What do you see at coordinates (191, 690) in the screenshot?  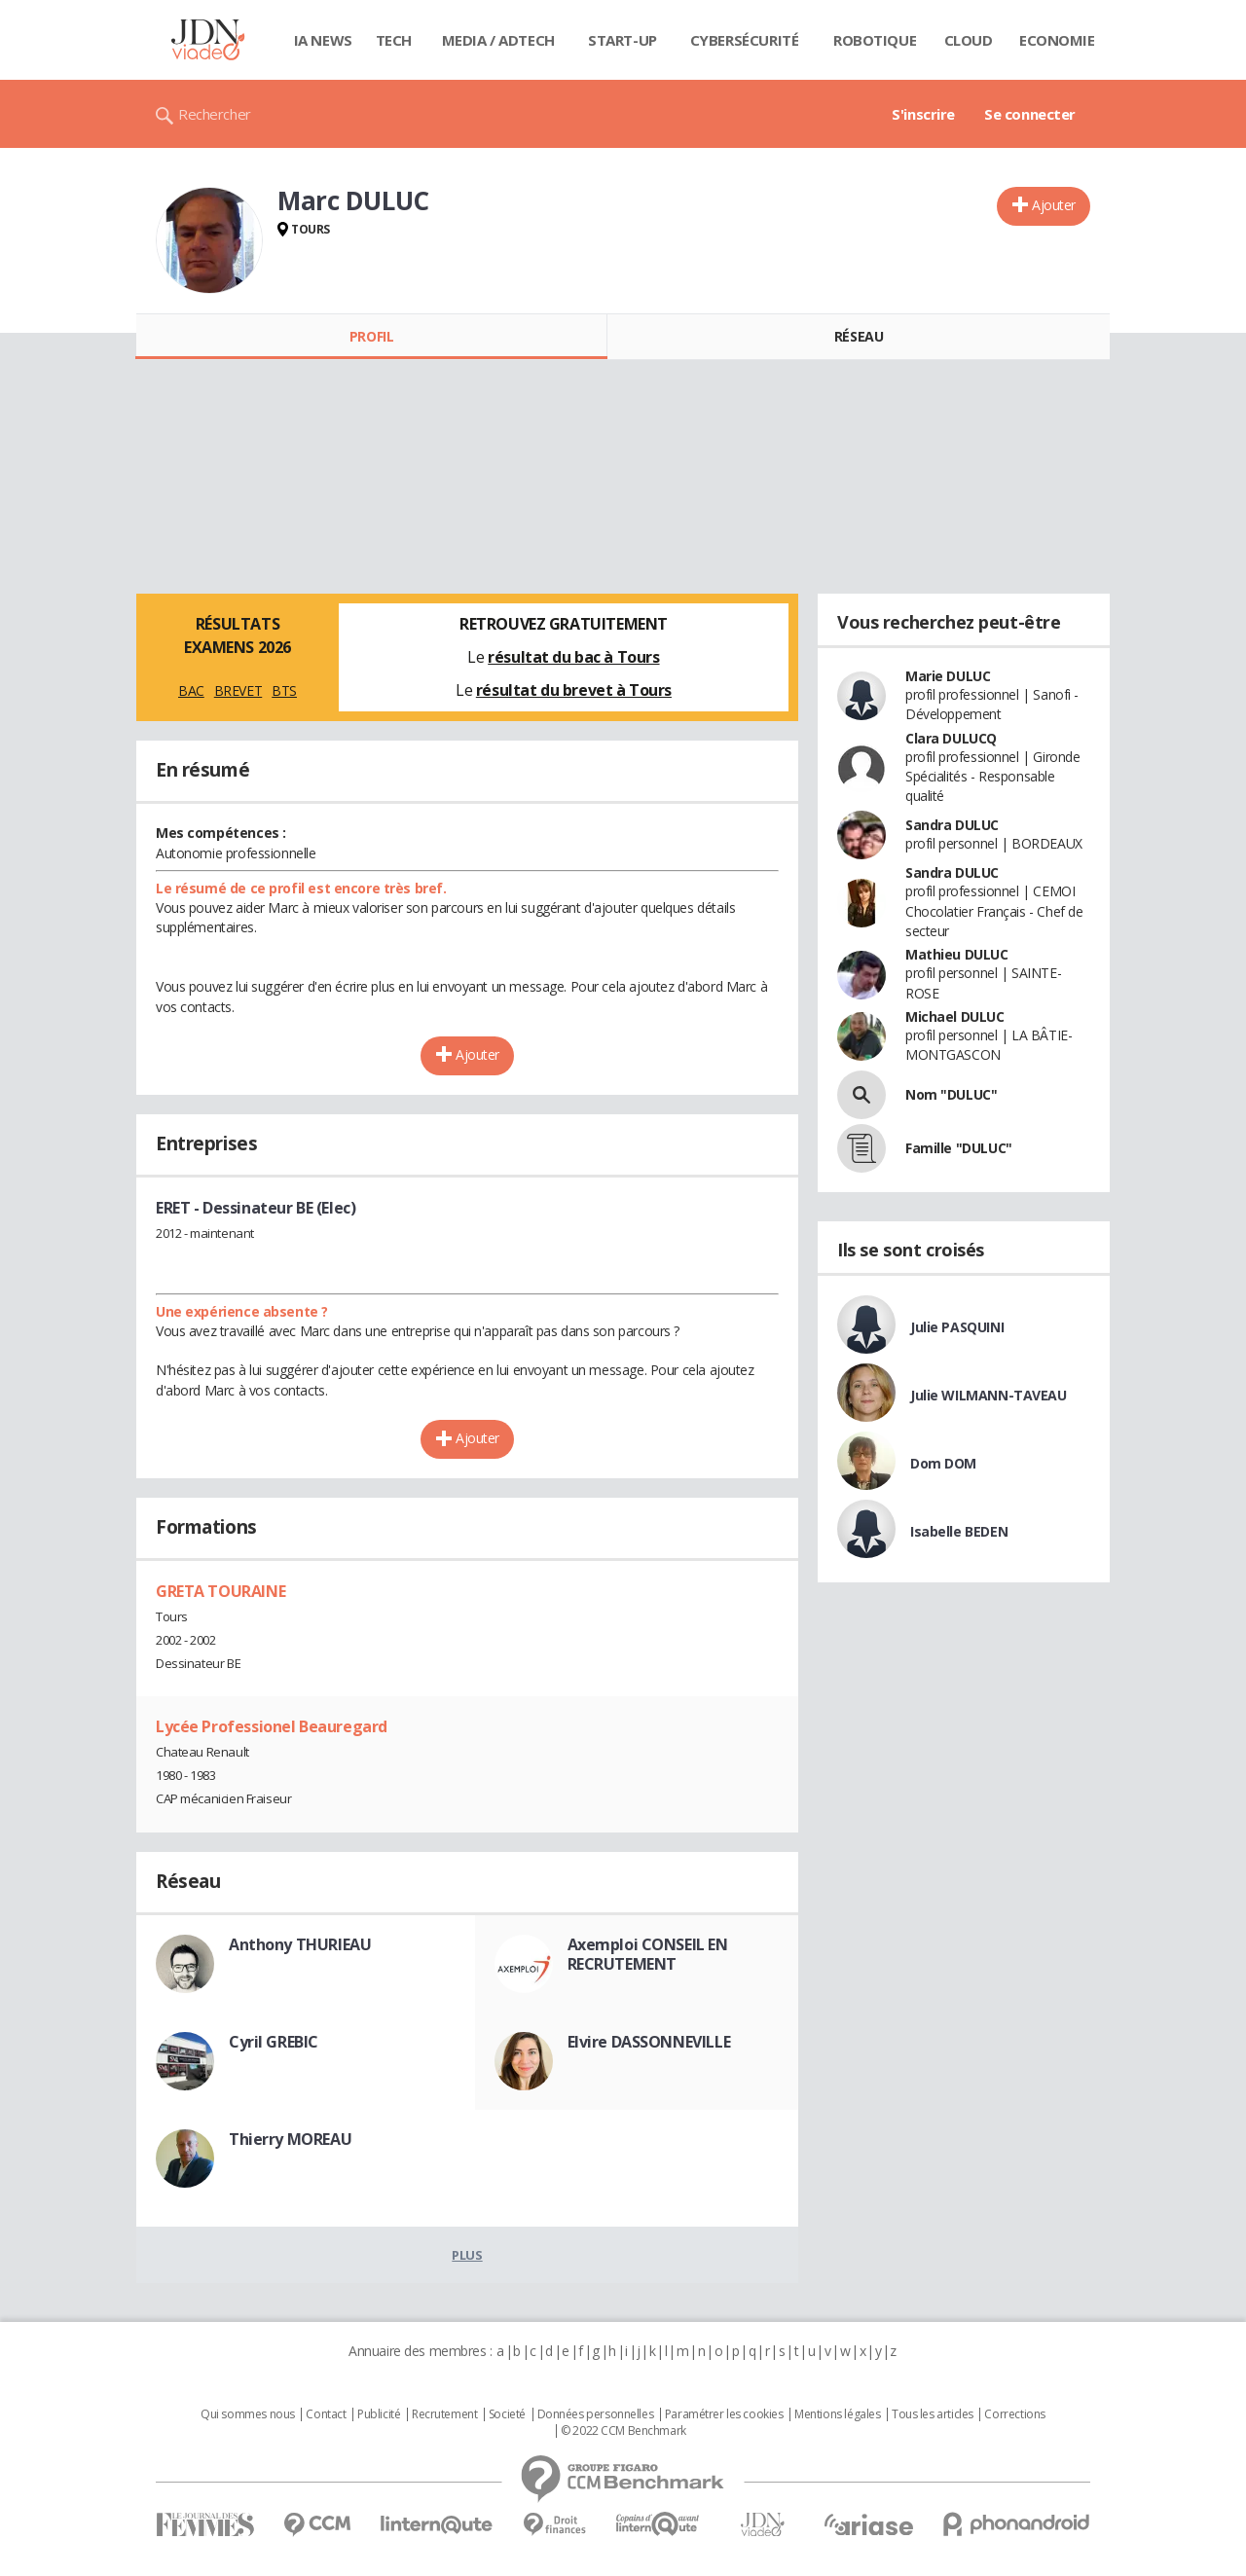 I see `BAC` at bounding box center [191, 690].